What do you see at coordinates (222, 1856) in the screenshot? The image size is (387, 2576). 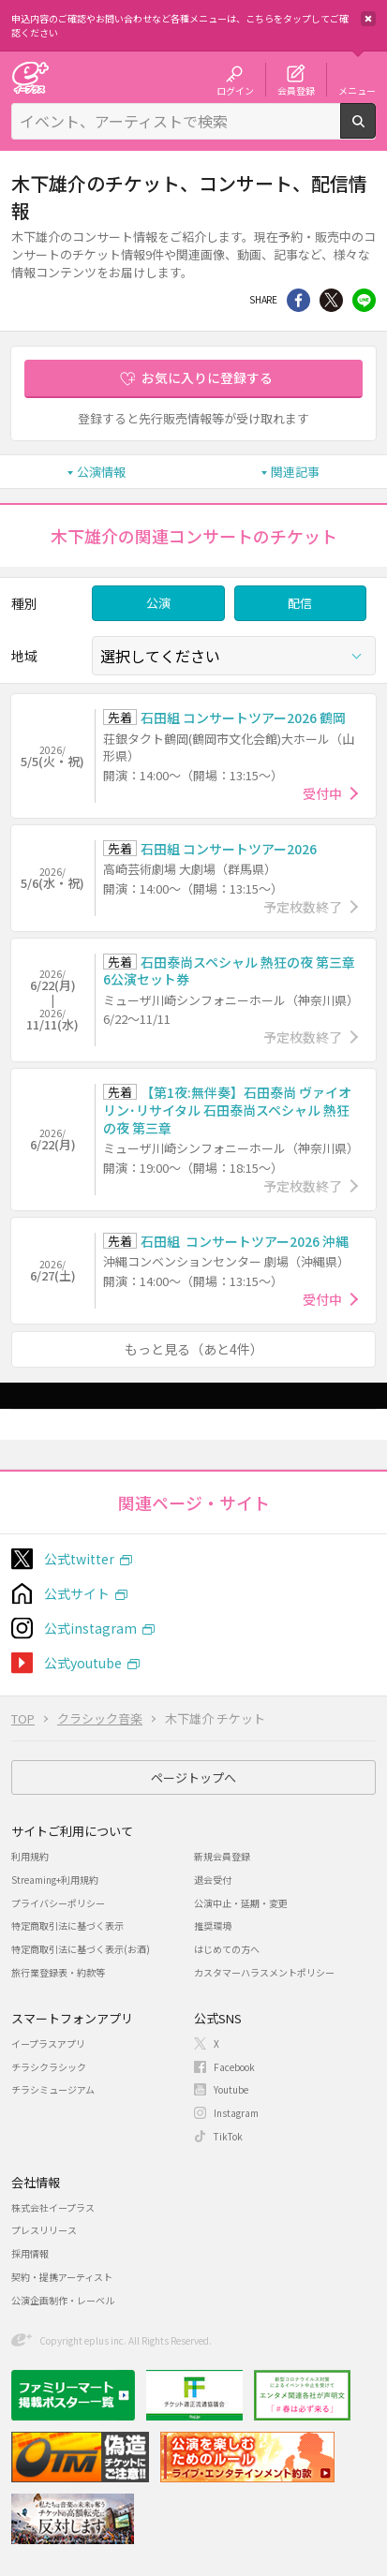 I see `新規会員登録` at bounding box center [222, 1856].